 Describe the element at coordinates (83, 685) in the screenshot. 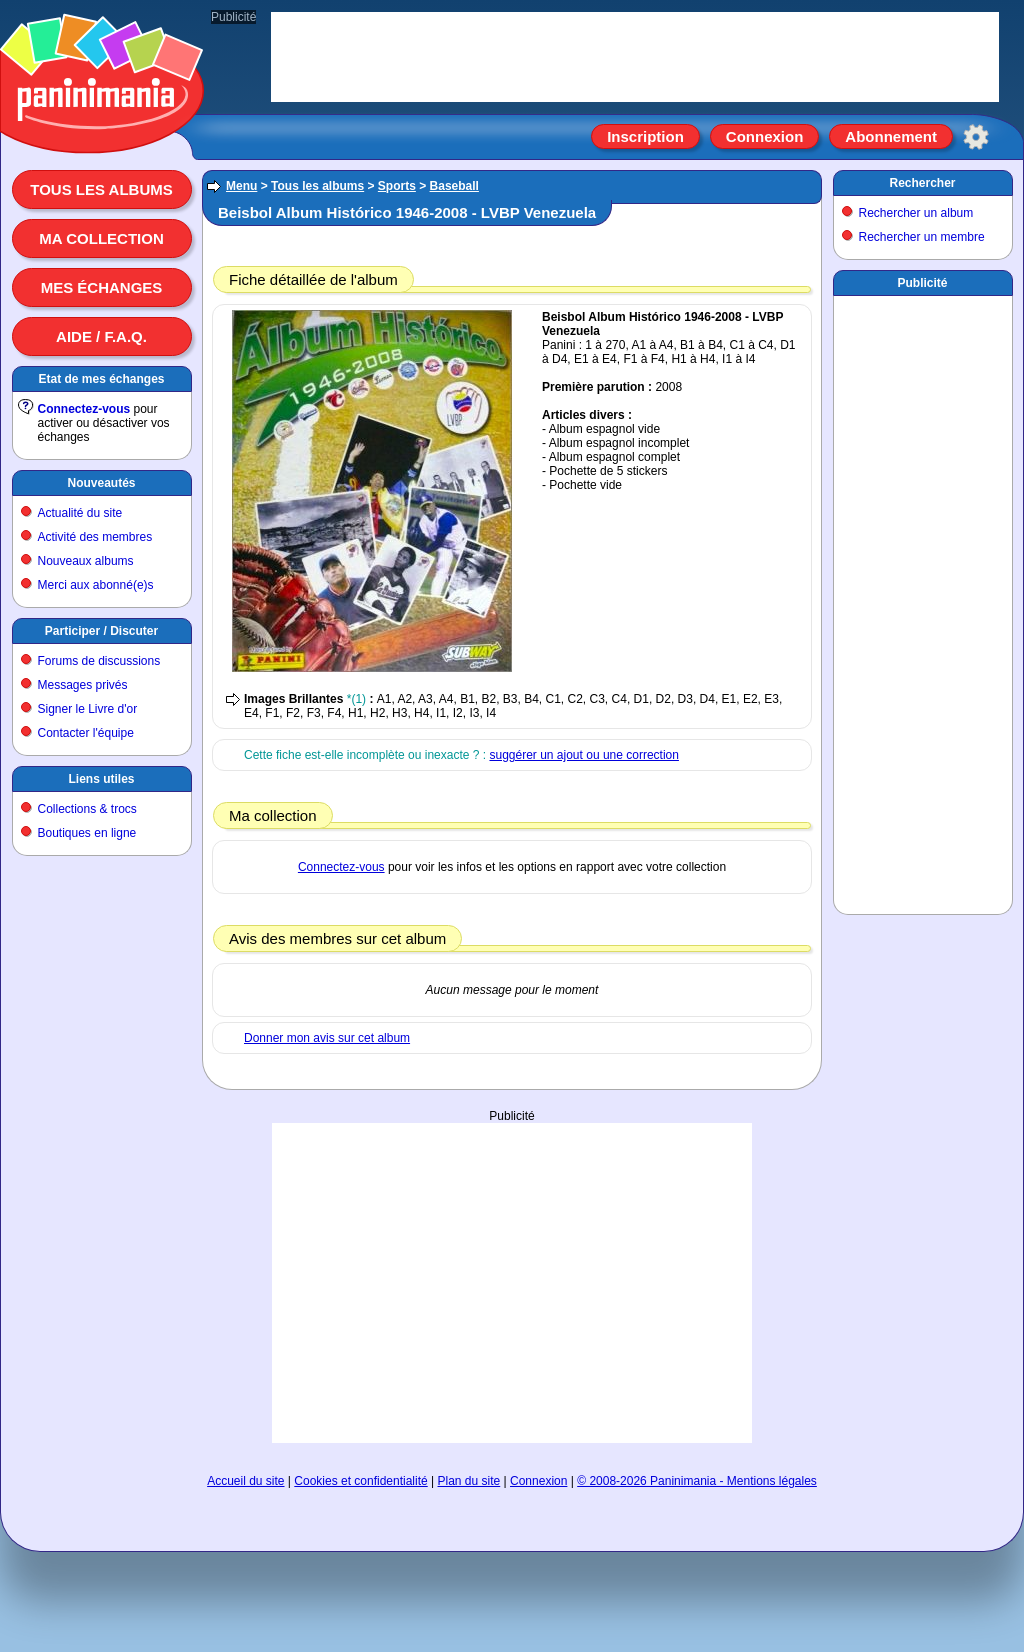

I see `Messages privés` at that location.